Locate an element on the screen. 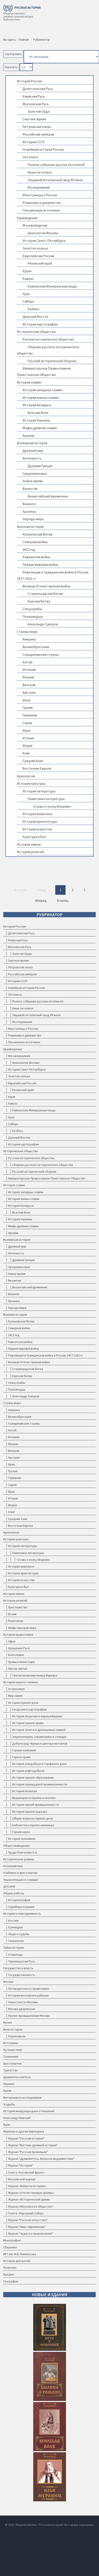  Усадьбы is located at coordinates (9, 2104).